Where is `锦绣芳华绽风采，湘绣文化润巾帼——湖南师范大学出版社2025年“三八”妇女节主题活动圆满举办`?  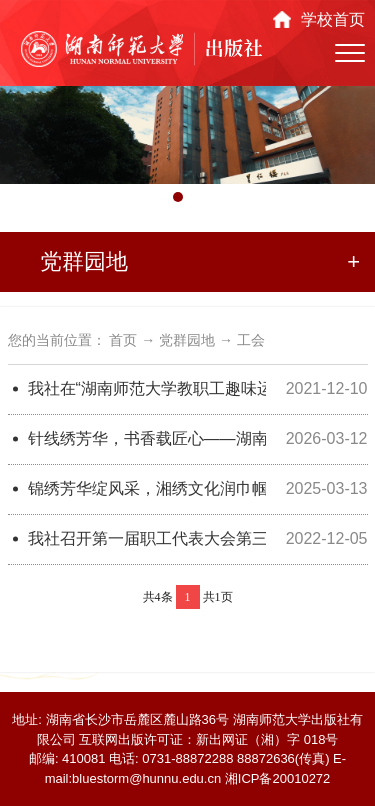
锦绣芳华绽风采，湘绣文化润巾帼——湖南师范大学出版社2025年“三八”妇女节主题活动圆满举办 is located at coordinates (147, 488).